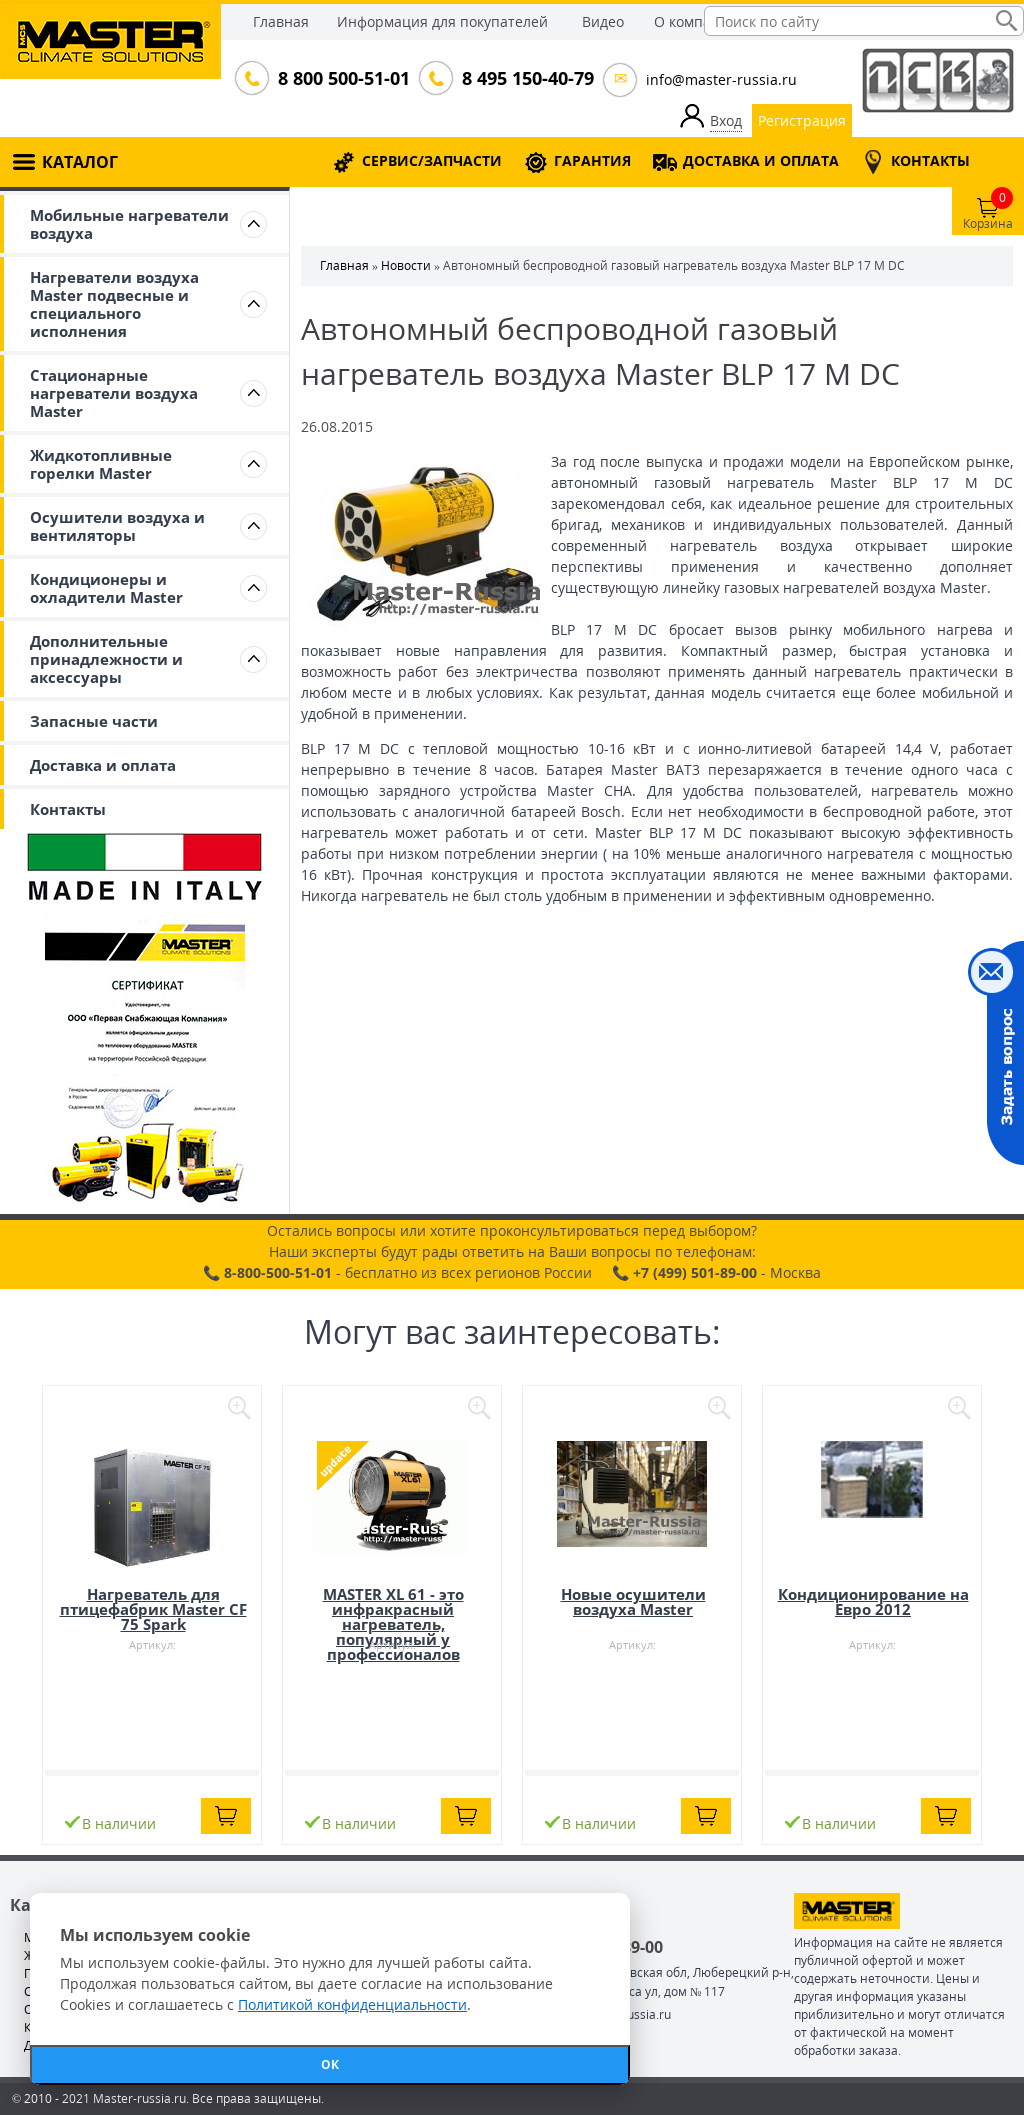 This screenshot has height=2115, width=1024. What do you see at coordinates (103, 765) in the screenshot?
I see `Доставка и оплата` at bounding box center [103, 765].